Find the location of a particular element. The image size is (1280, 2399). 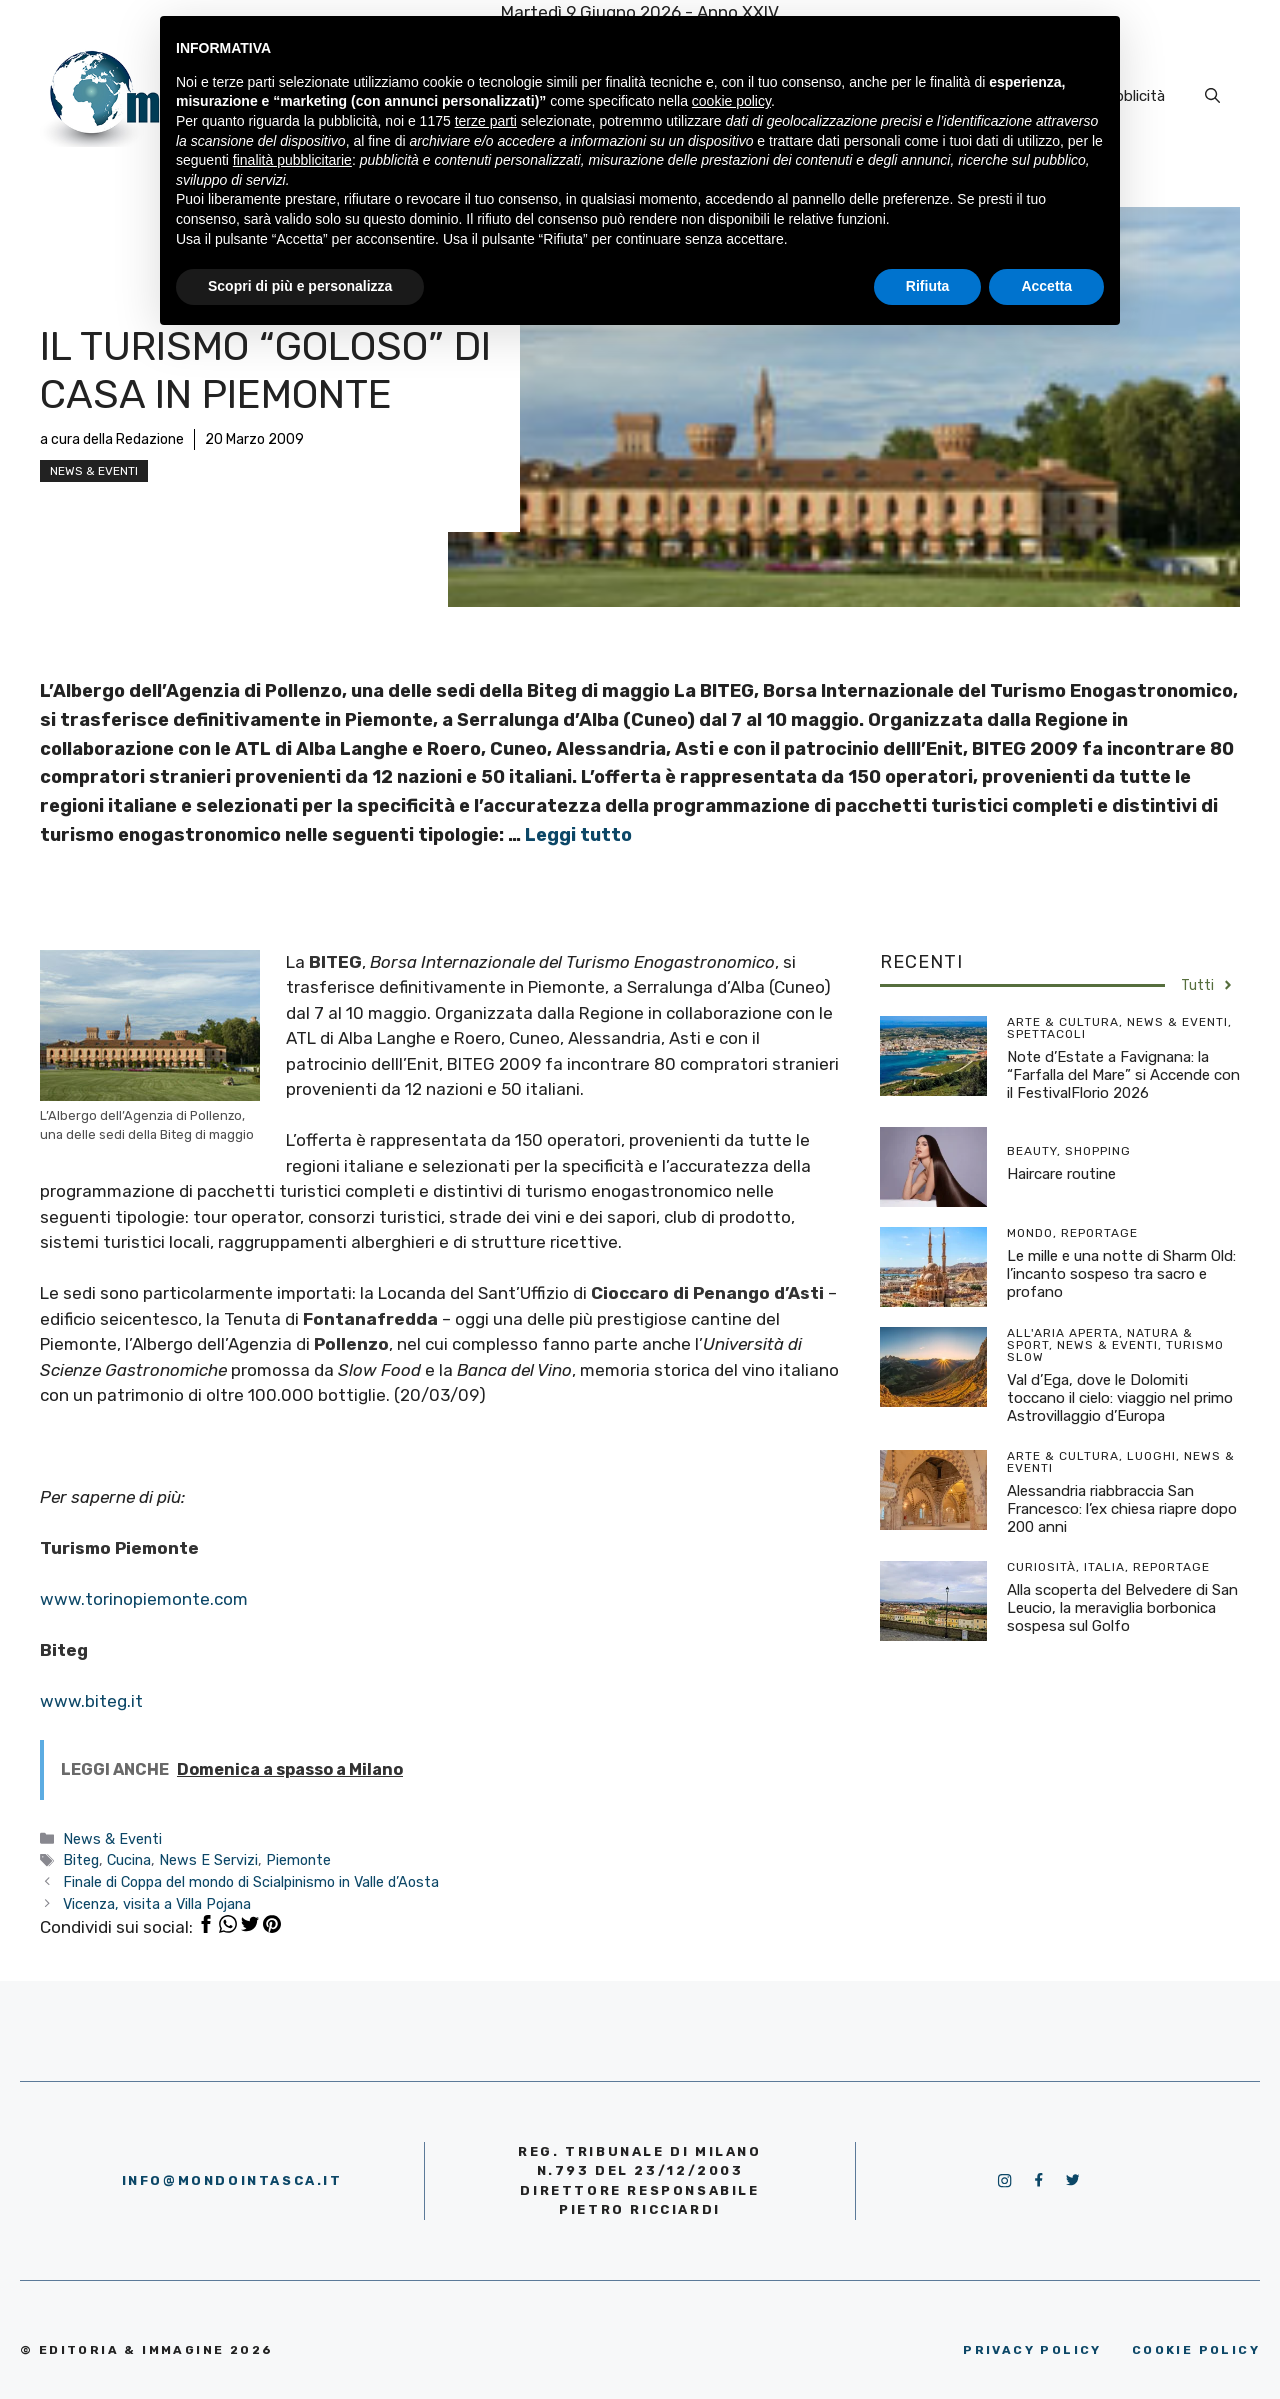

www.torinopiemonte.com is located at coordinates (144, 1599).